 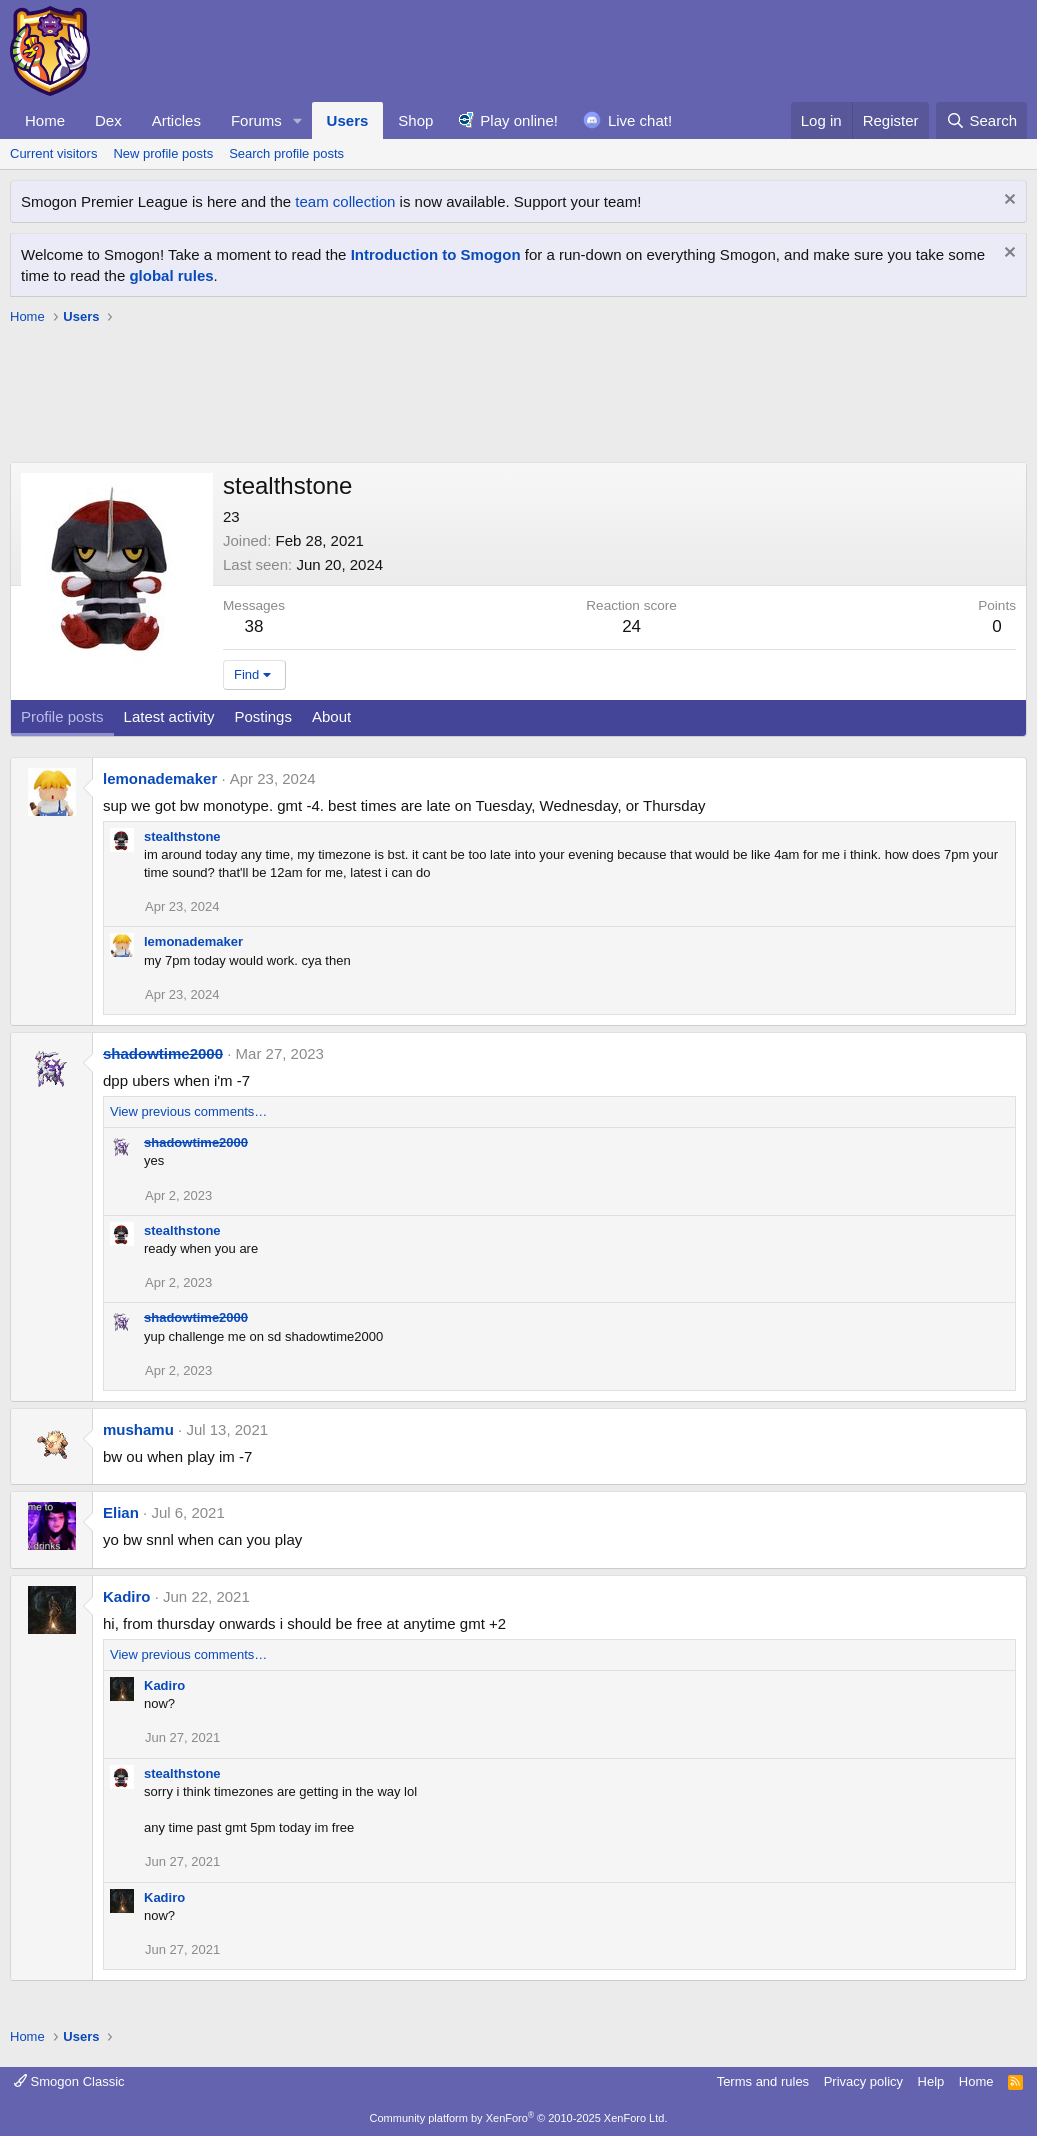 I want to click on Smogon Classic, so click(x=69, y=2081).